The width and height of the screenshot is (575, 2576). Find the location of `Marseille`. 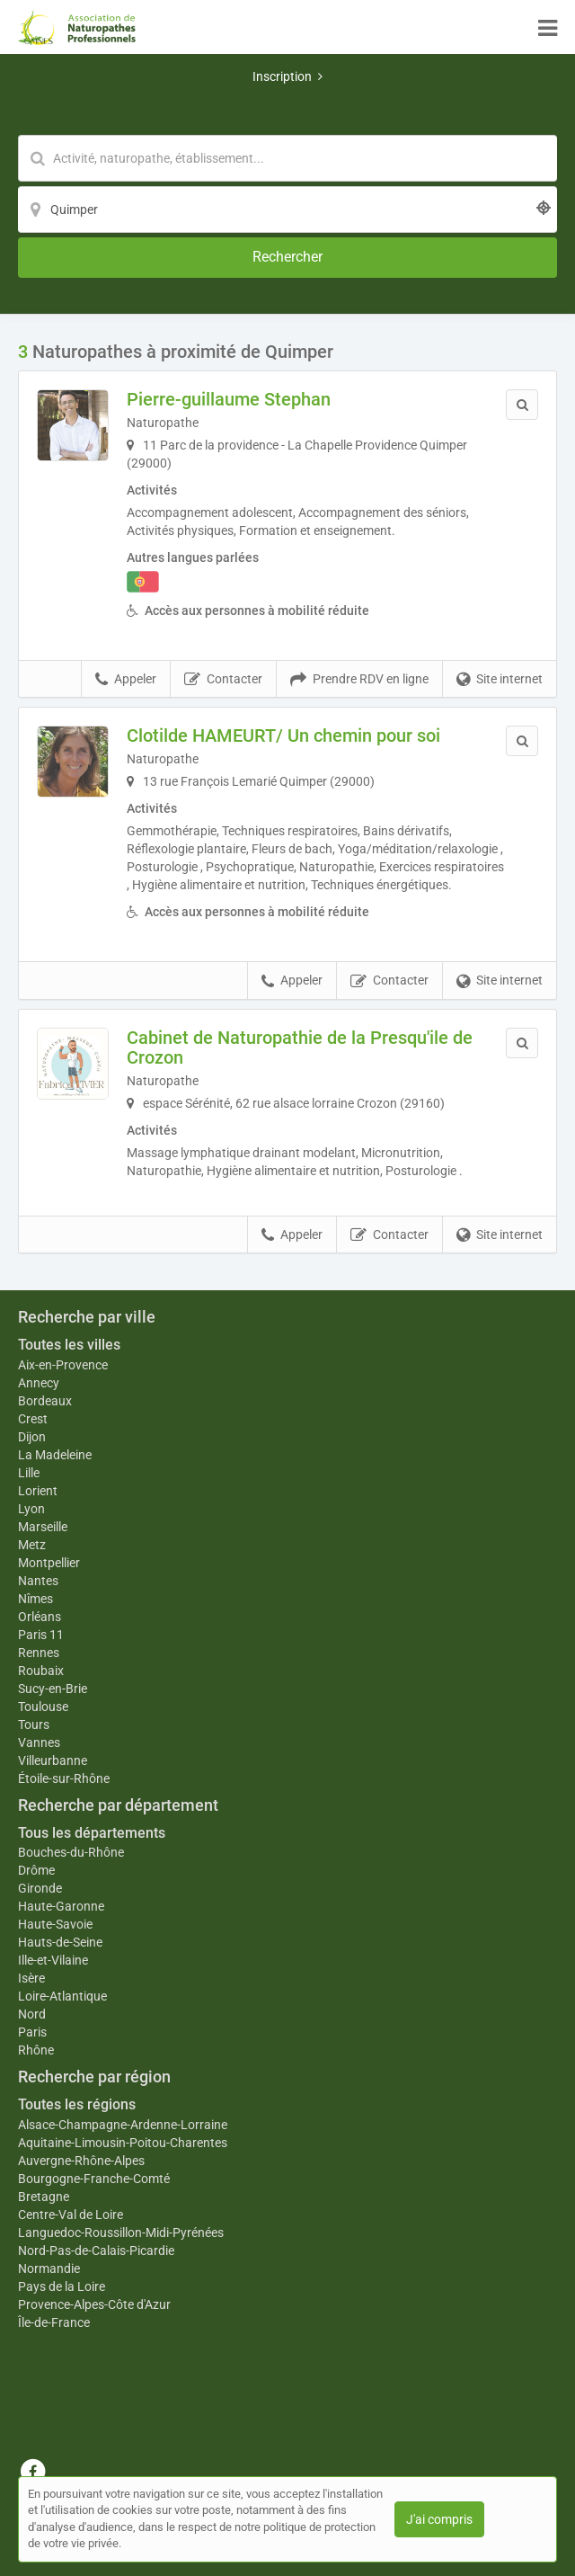

Marseille is located at coordinates (42, 1527).